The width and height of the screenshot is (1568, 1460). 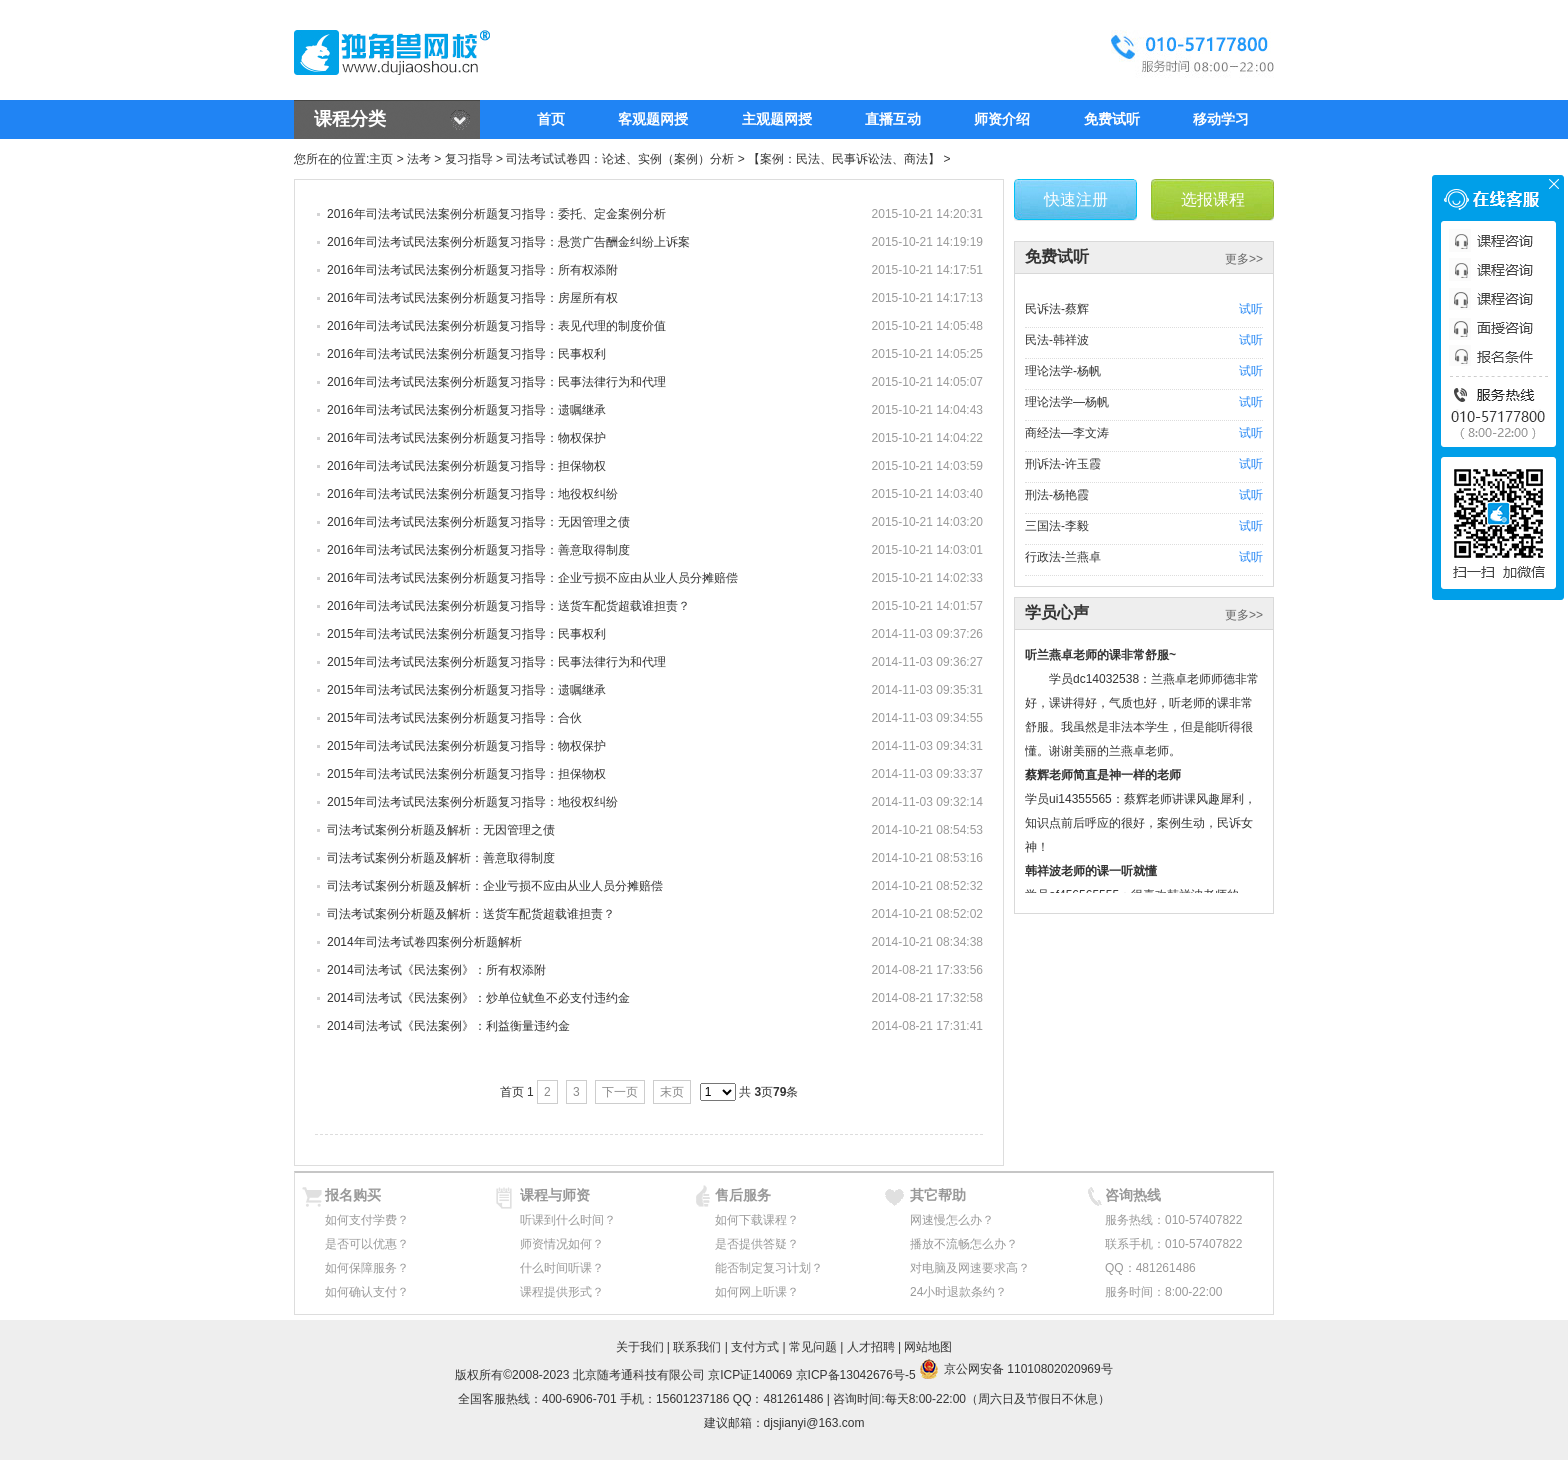 I want to click on 常见问题, so click(x=813, y=1347).